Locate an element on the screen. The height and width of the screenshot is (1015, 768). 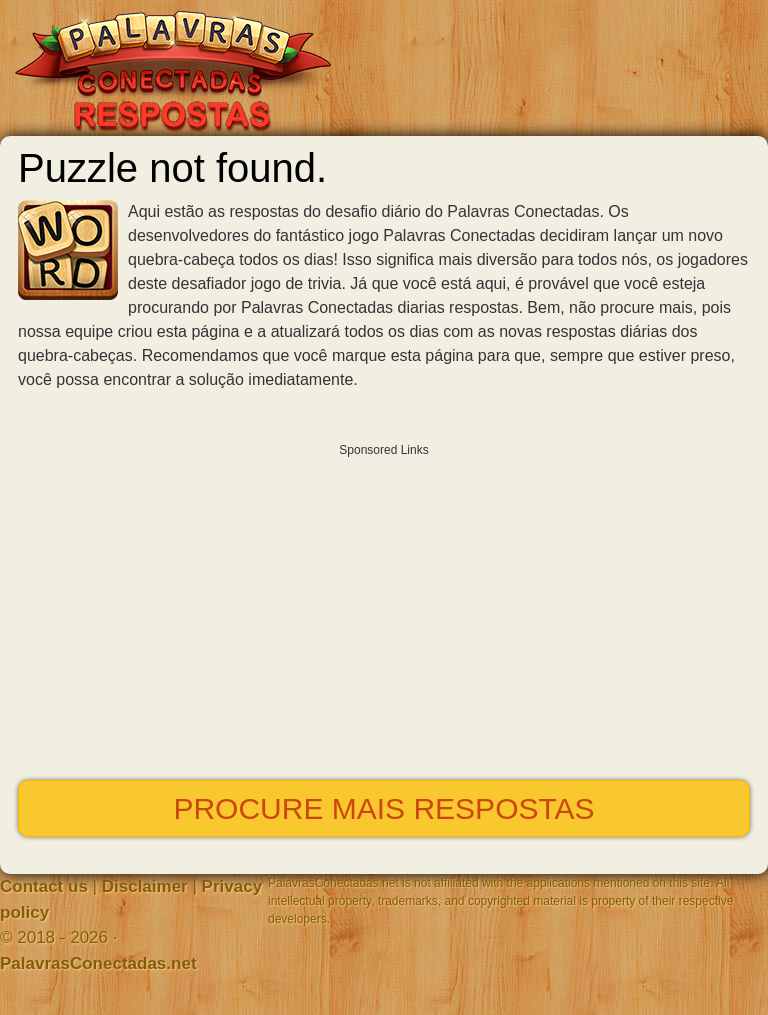
Contact us is located at coordinates (44, 886).